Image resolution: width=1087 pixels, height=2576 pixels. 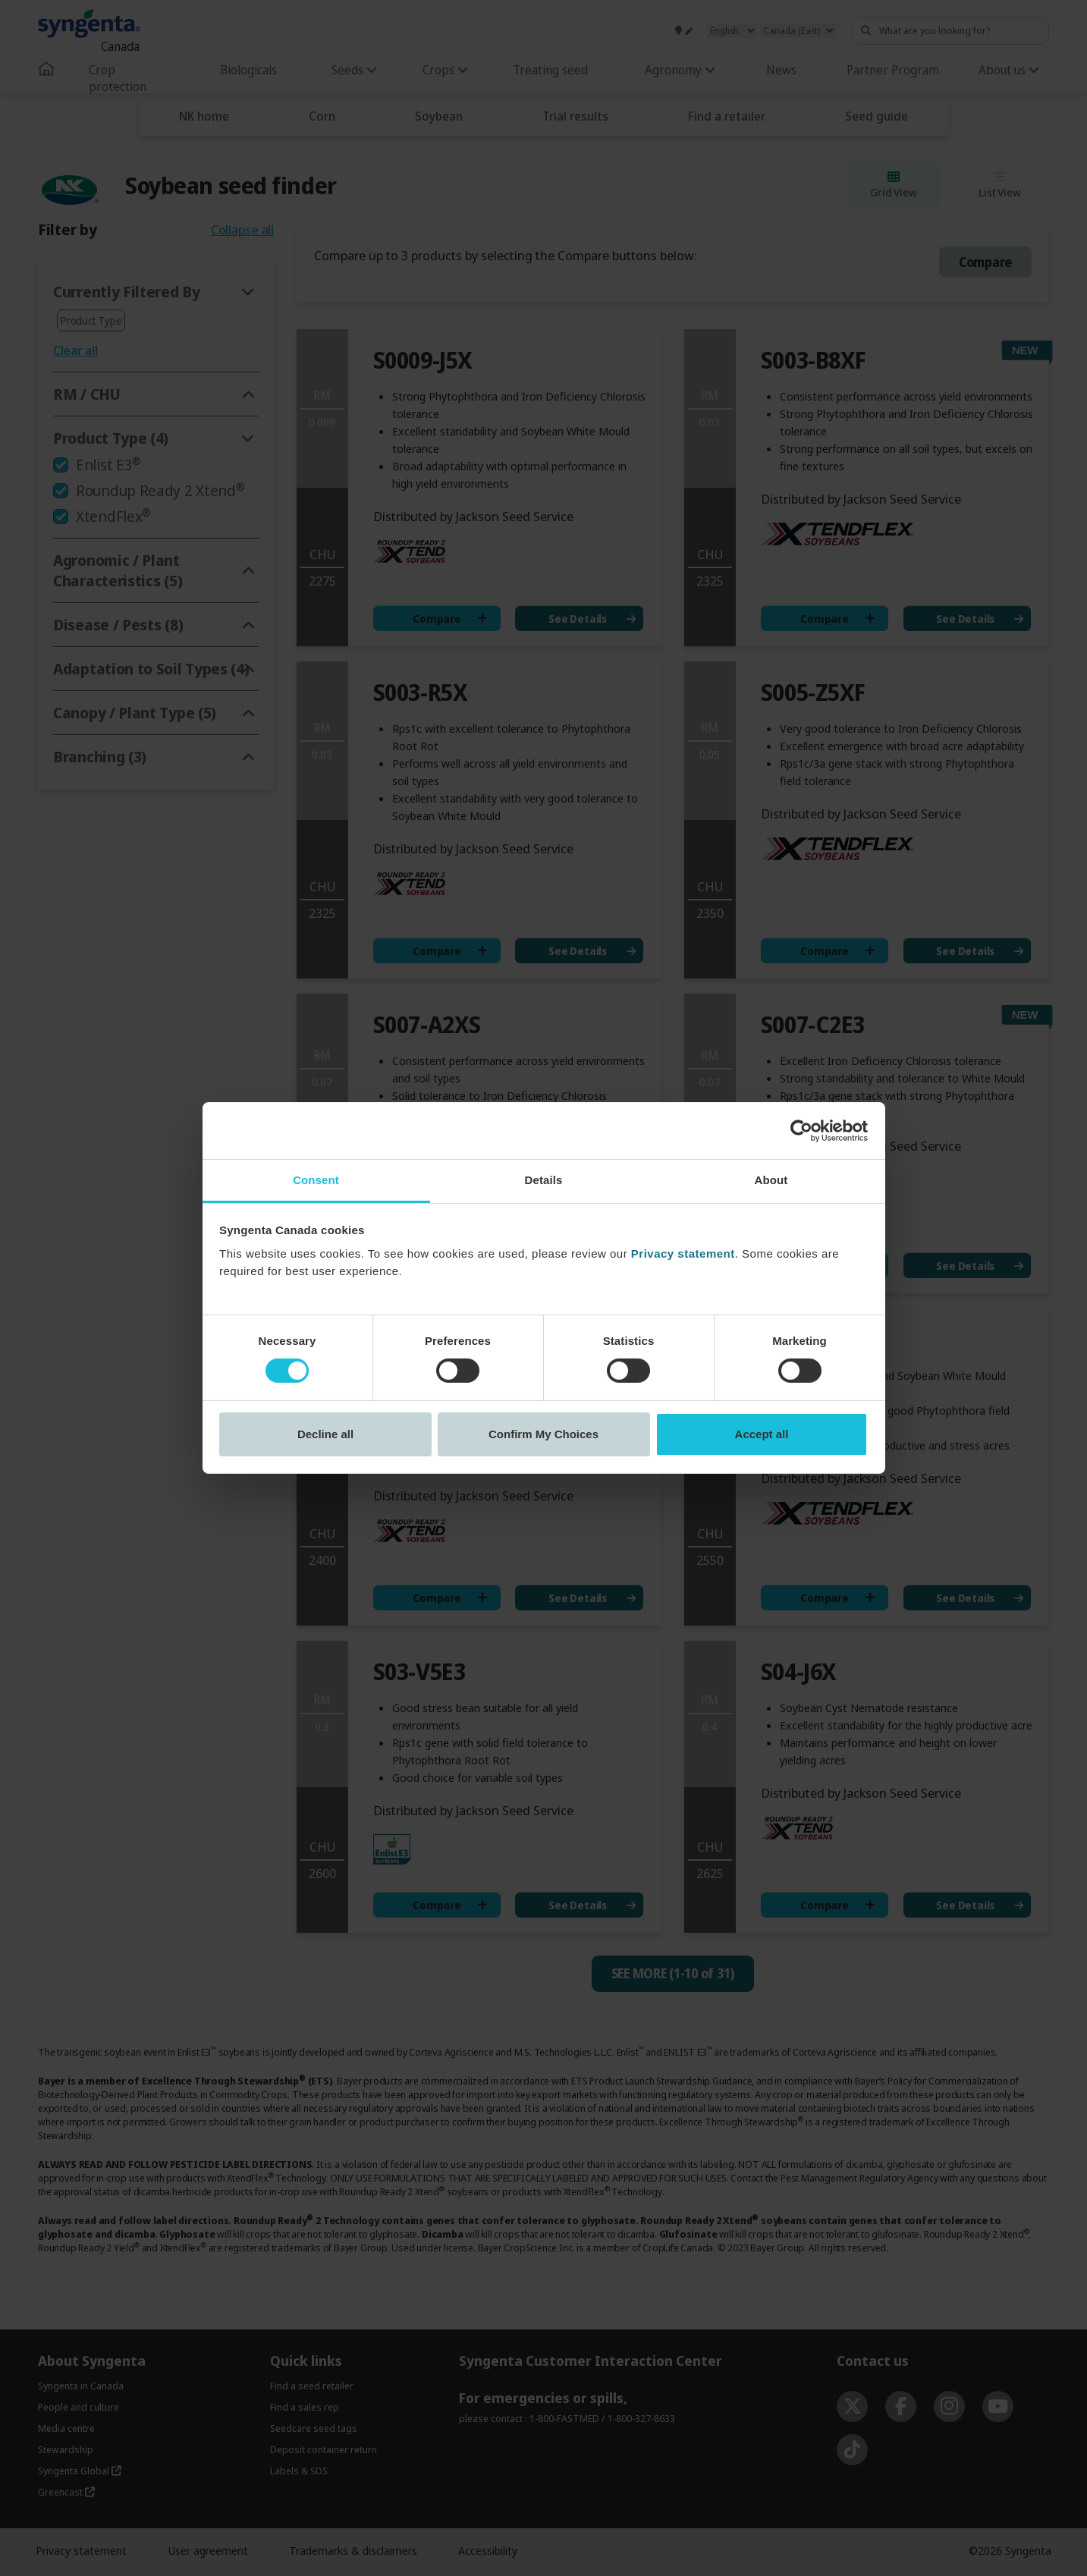 What do you see at coordinates (544, 1179) in the screenshot?
I see `Details [tab]` at bounding box center [544, 1179].